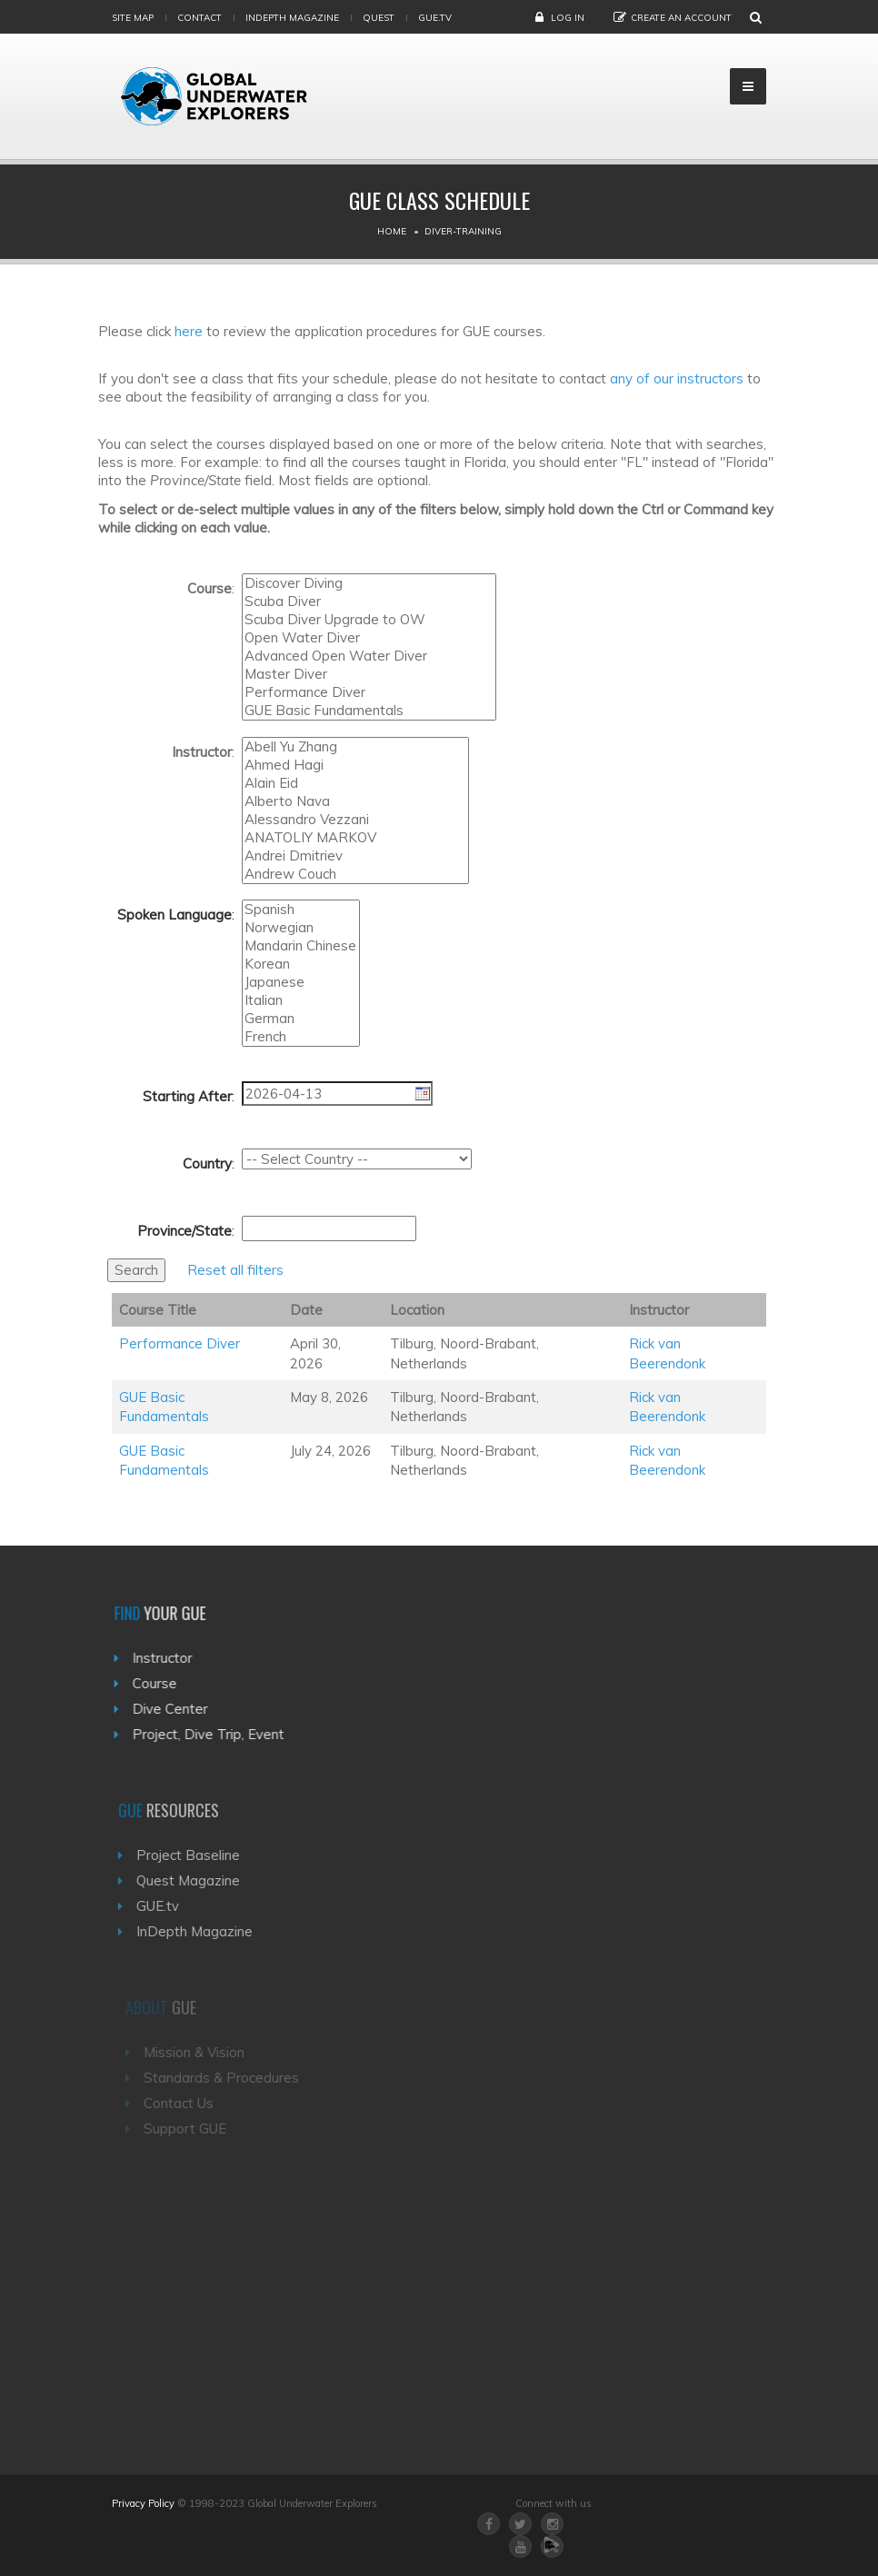 The width and height of the screenshot is (878, 2576). Describe the element at coordinates (143, 2503) in the screenshot. I see `Privacy Policy` at that location.